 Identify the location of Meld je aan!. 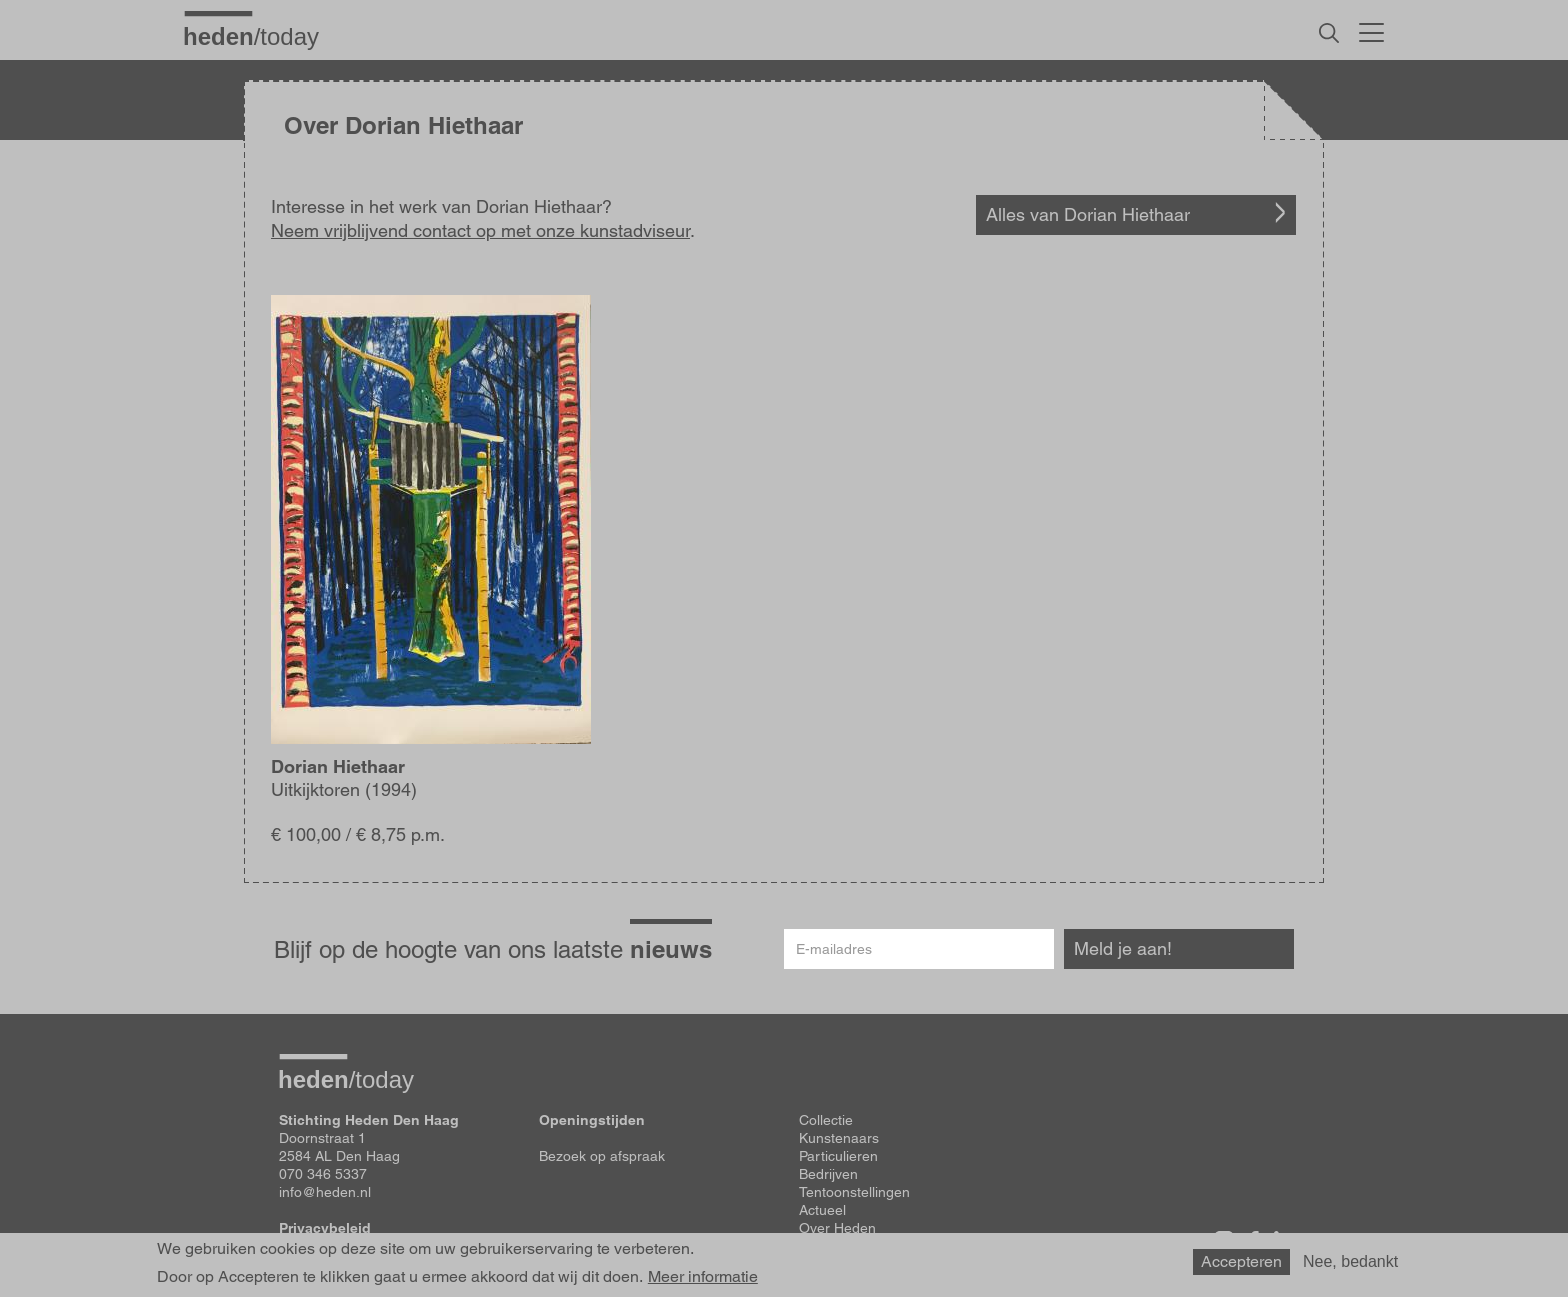
(1123, 948).